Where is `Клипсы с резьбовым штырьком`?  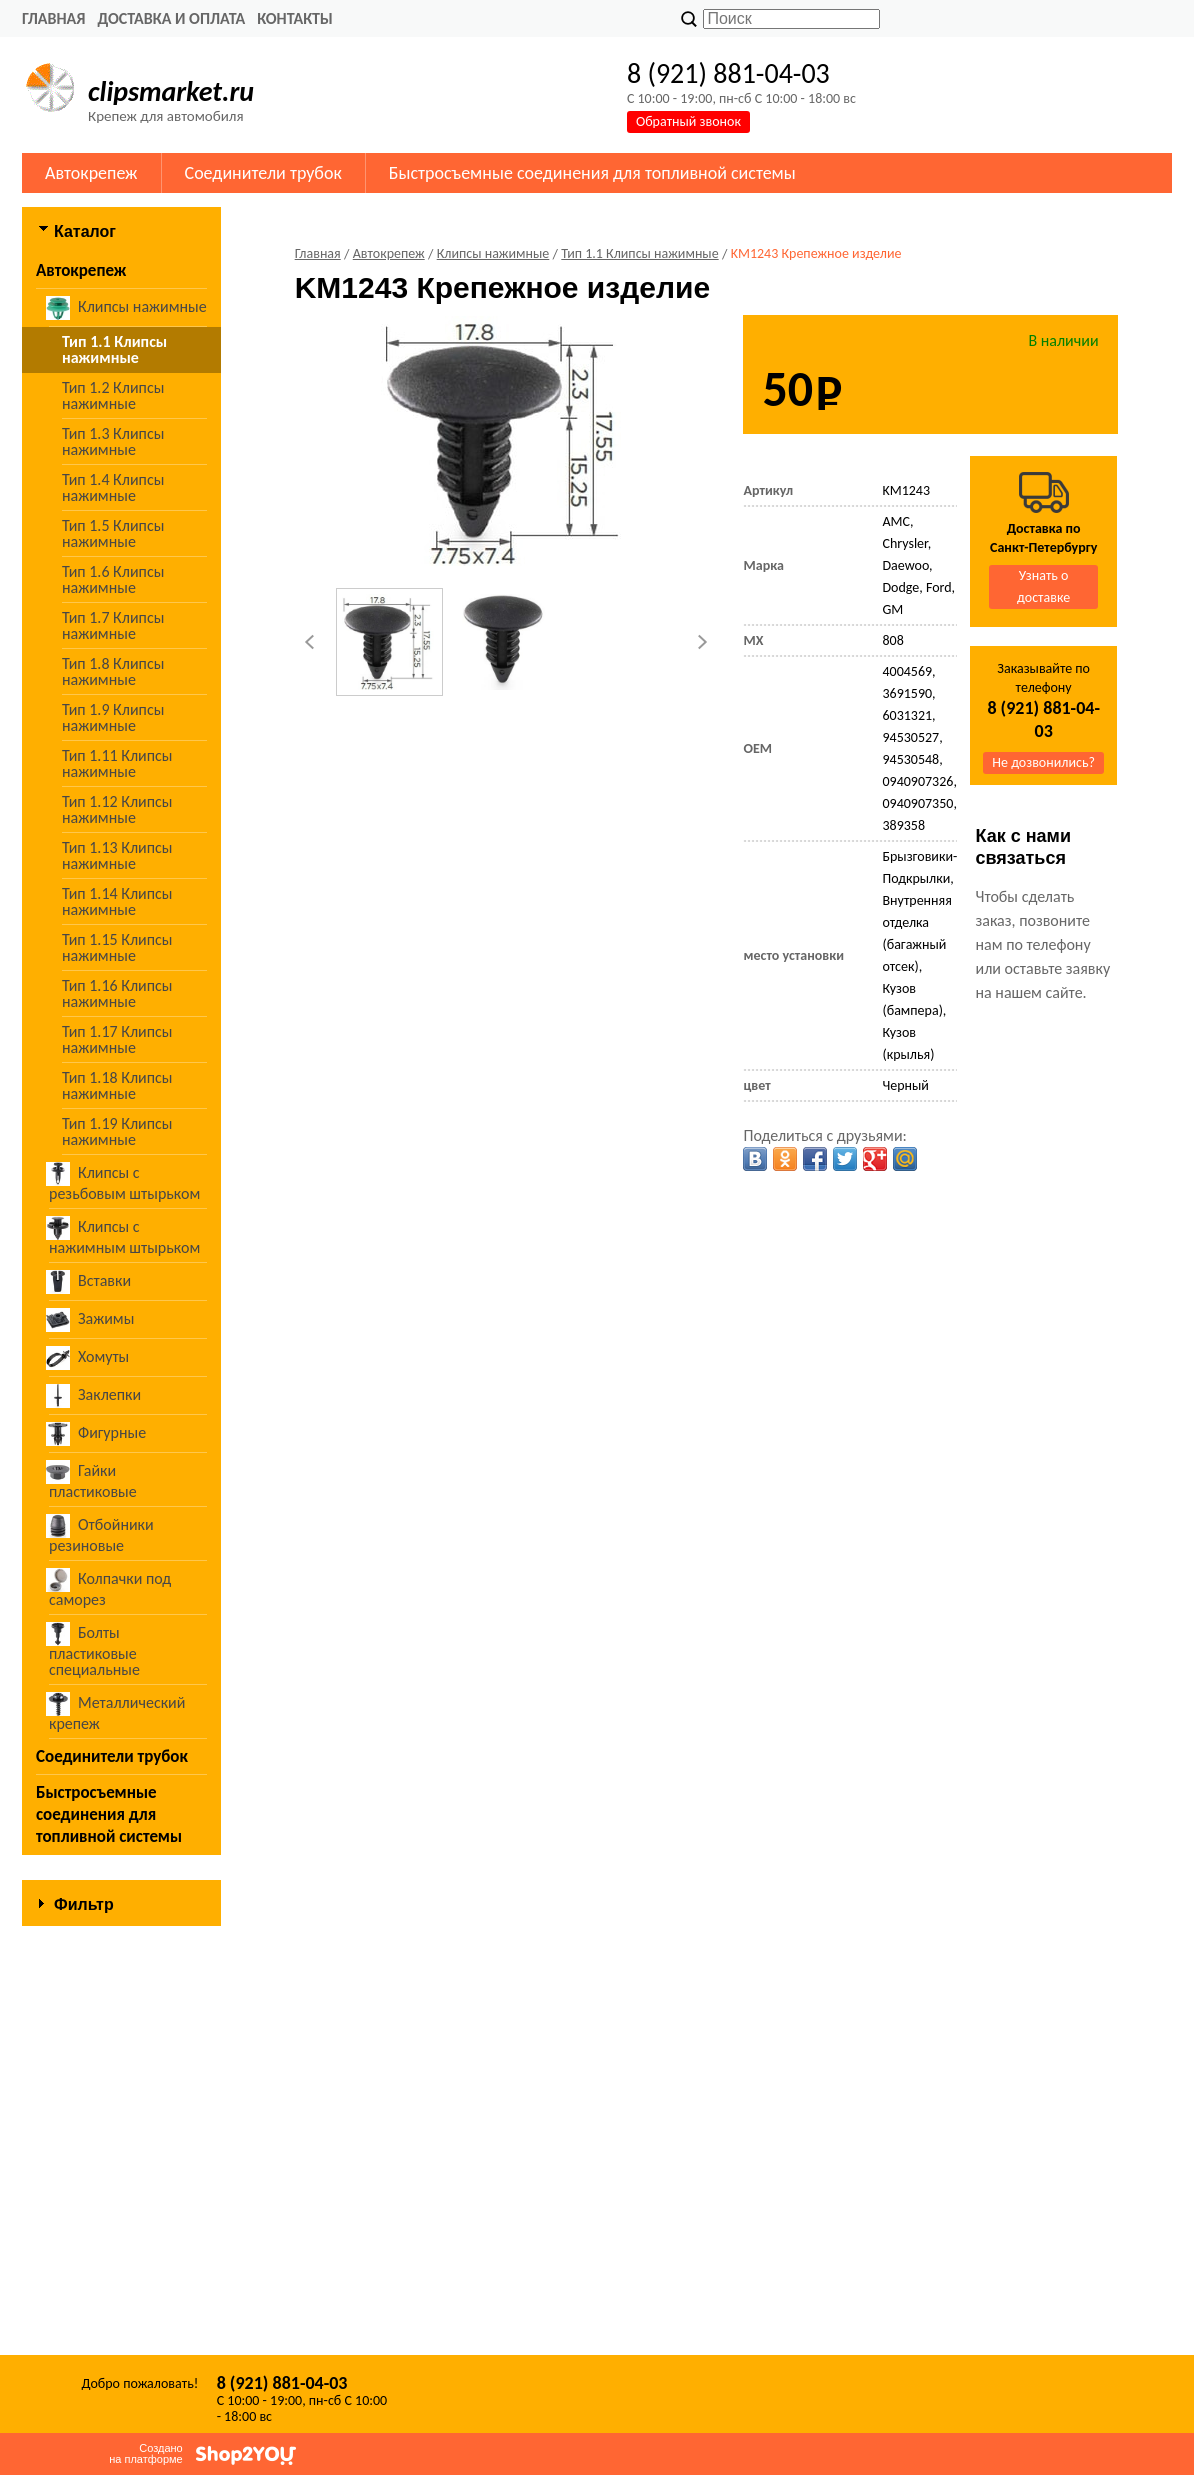
Клипсы с резьбовым штырьком is located at coordinates (124, 1182).